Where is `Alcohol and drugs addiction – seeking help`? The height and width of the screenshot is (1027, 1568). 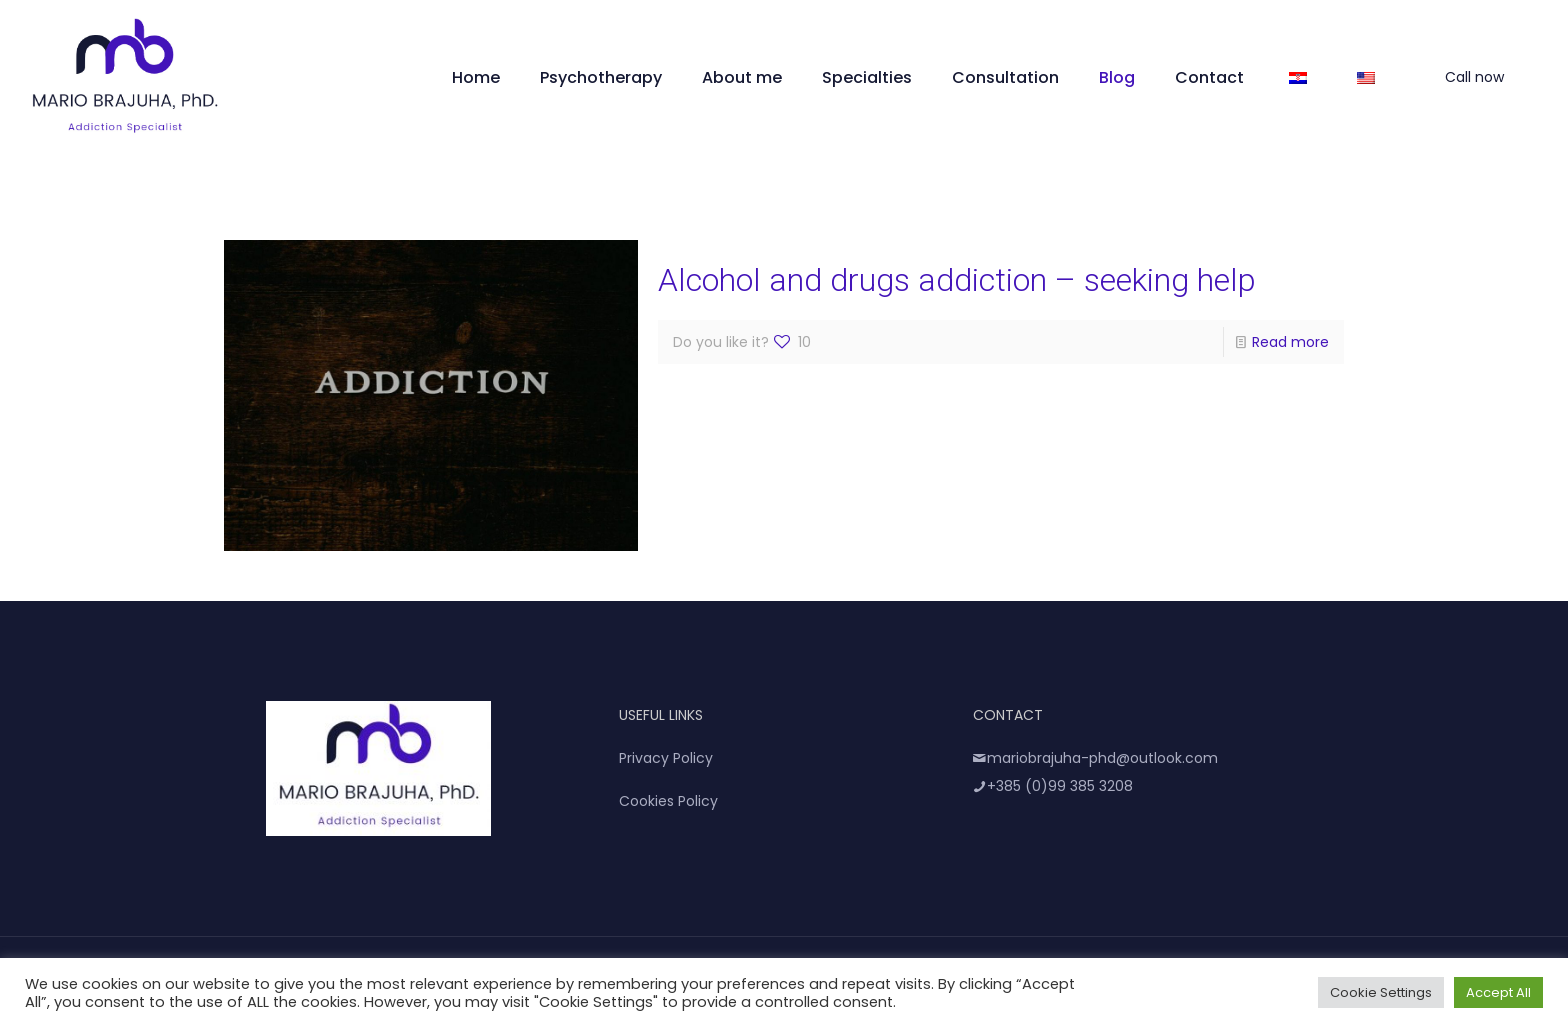
Alcohol and drugs addiction – seeking help is located at coordinates (957, 280).